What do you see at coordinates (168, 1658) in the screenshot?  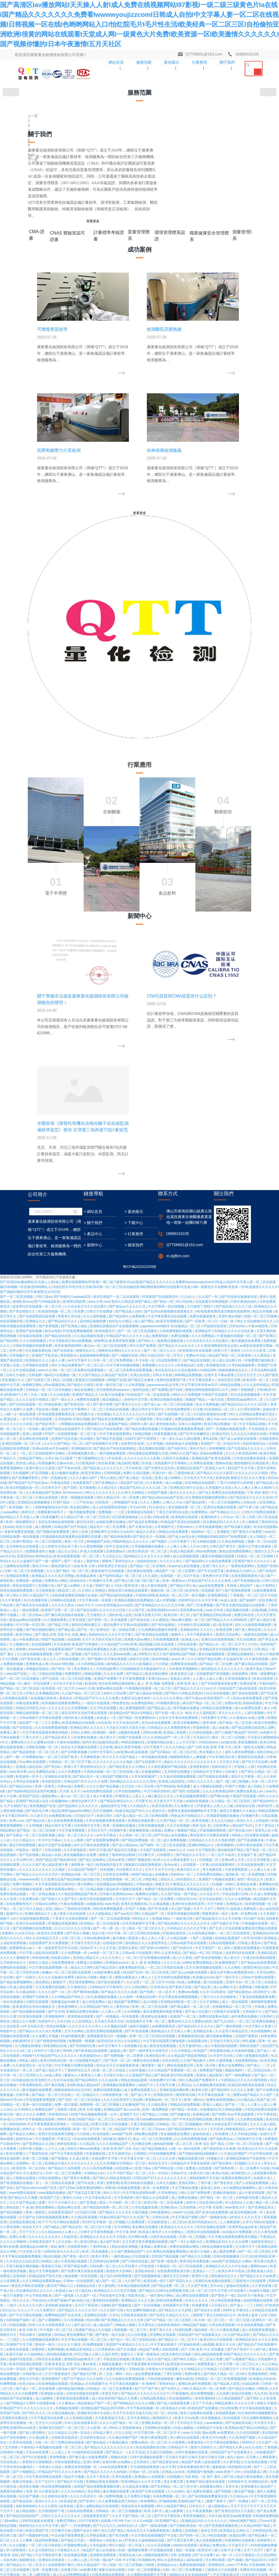 I see `99久久这里有精品` at bounding box center [168, 1658].